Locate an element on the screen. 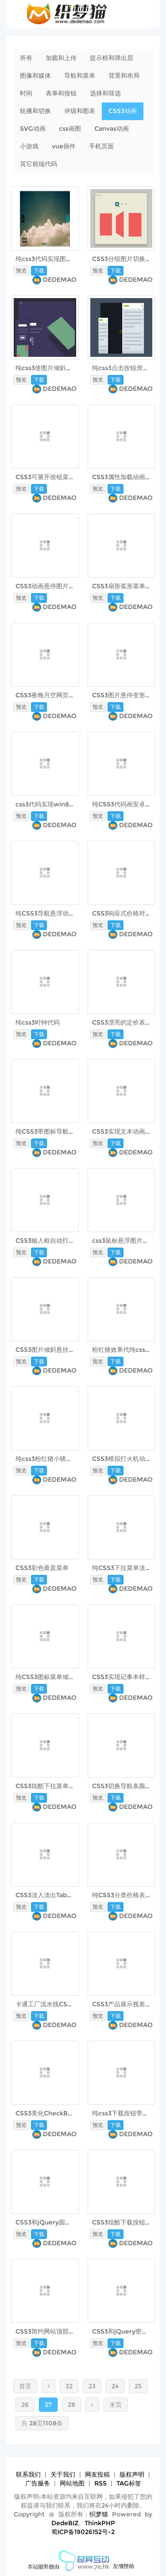  评级和图表 is located at coordinates (79, 111).